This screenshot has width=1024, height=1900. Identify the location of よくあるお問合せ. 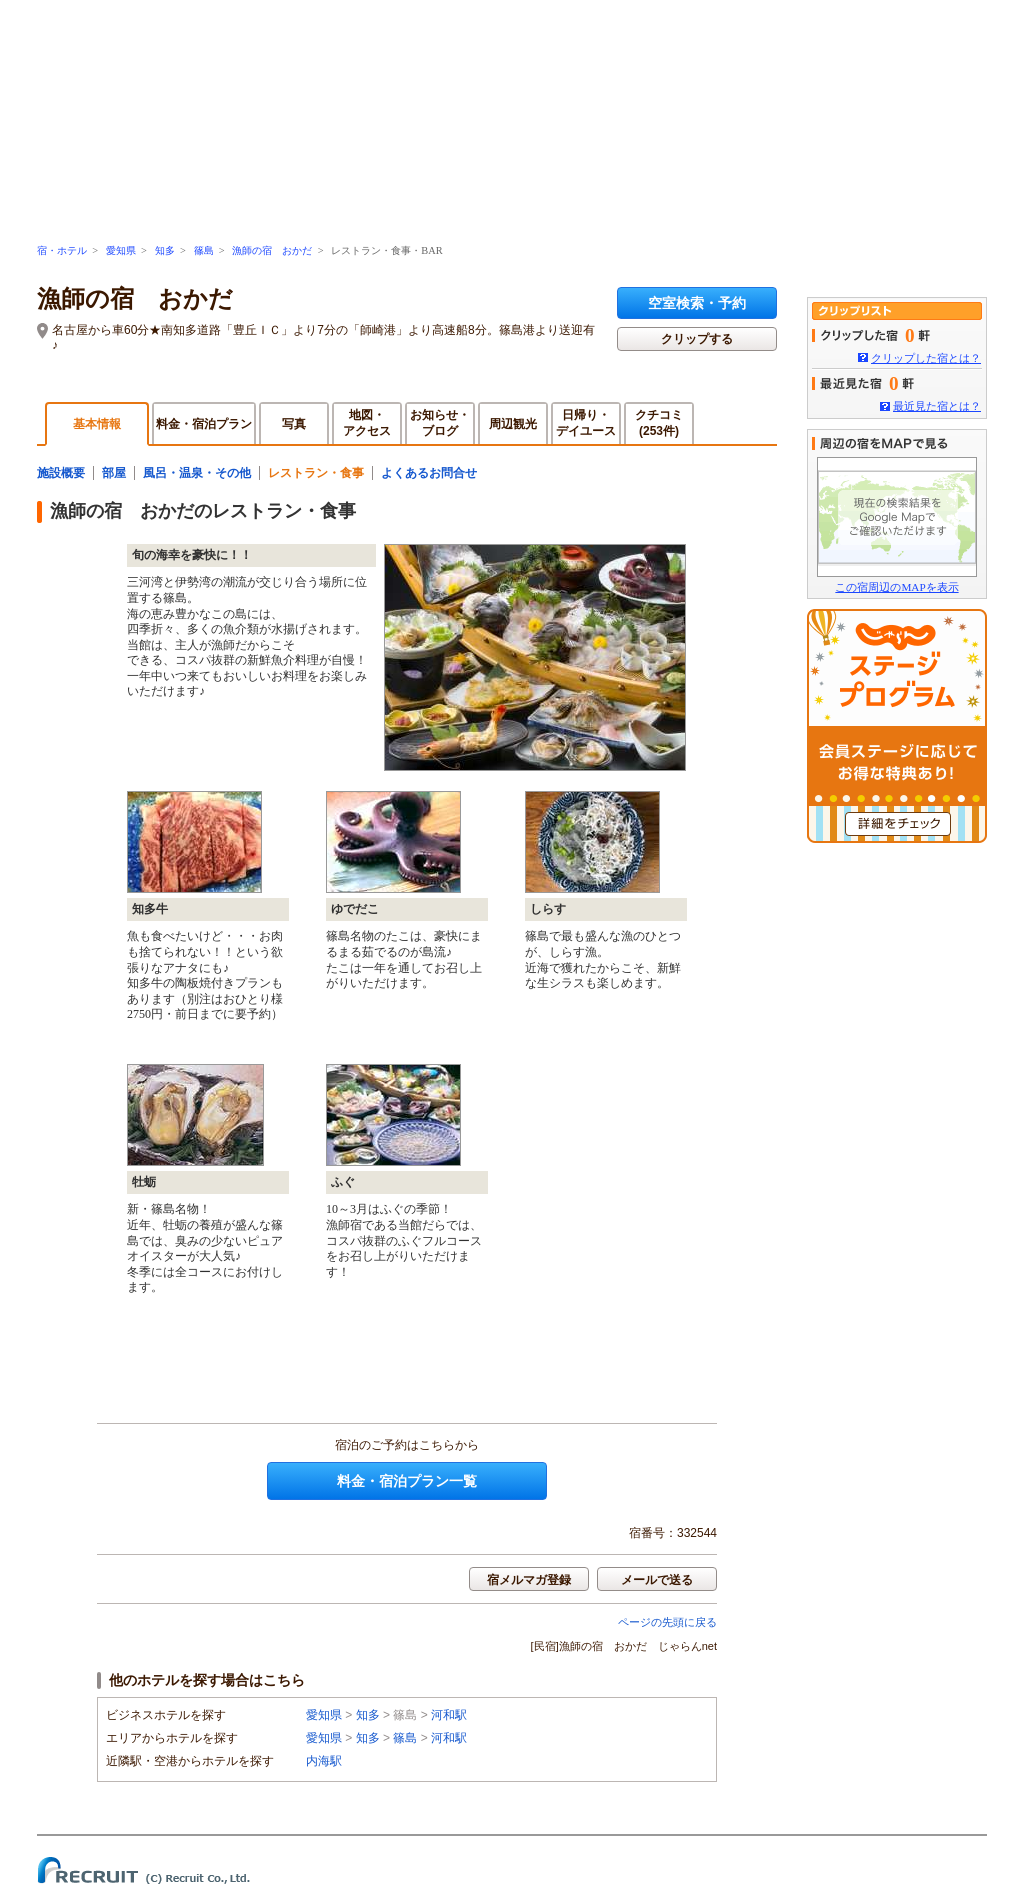
(429, 473).